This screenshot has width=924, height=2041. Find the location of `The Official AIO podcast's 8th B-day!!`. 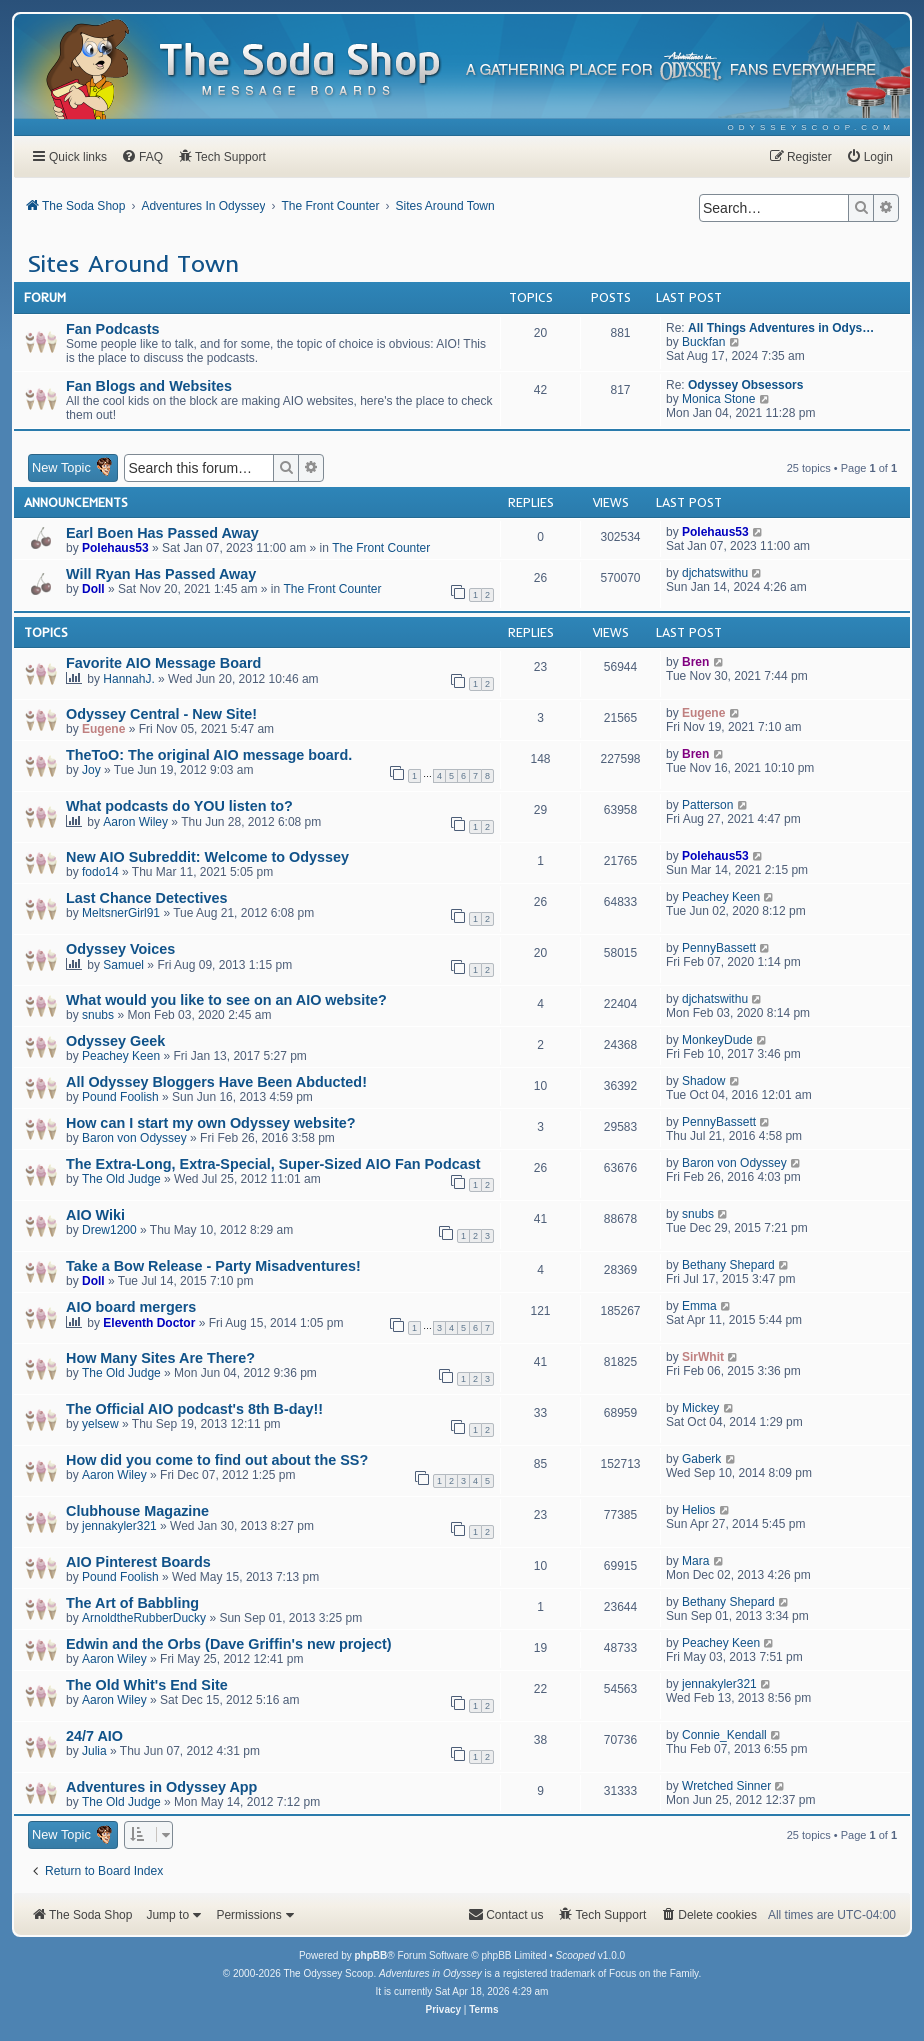

The Official AIO podcast's 8th B-day!! is located at coordinates (194, 1409).